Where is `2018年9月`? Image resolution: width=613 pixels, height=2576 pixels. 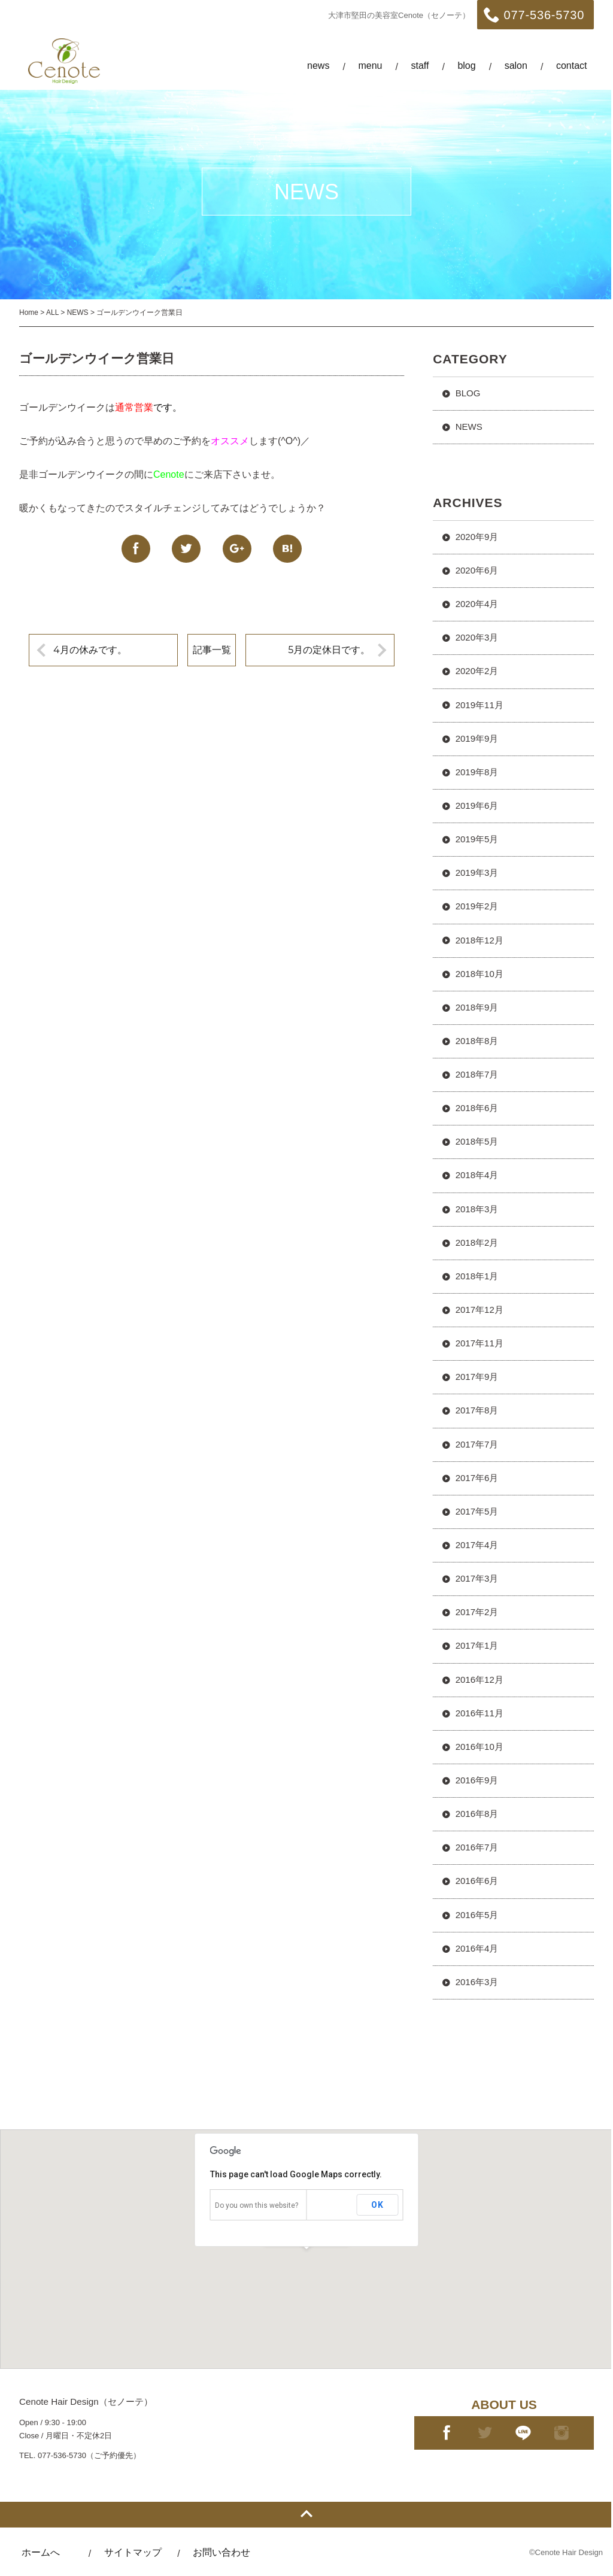 2018年9月 is located at coordinates (477, 1007).